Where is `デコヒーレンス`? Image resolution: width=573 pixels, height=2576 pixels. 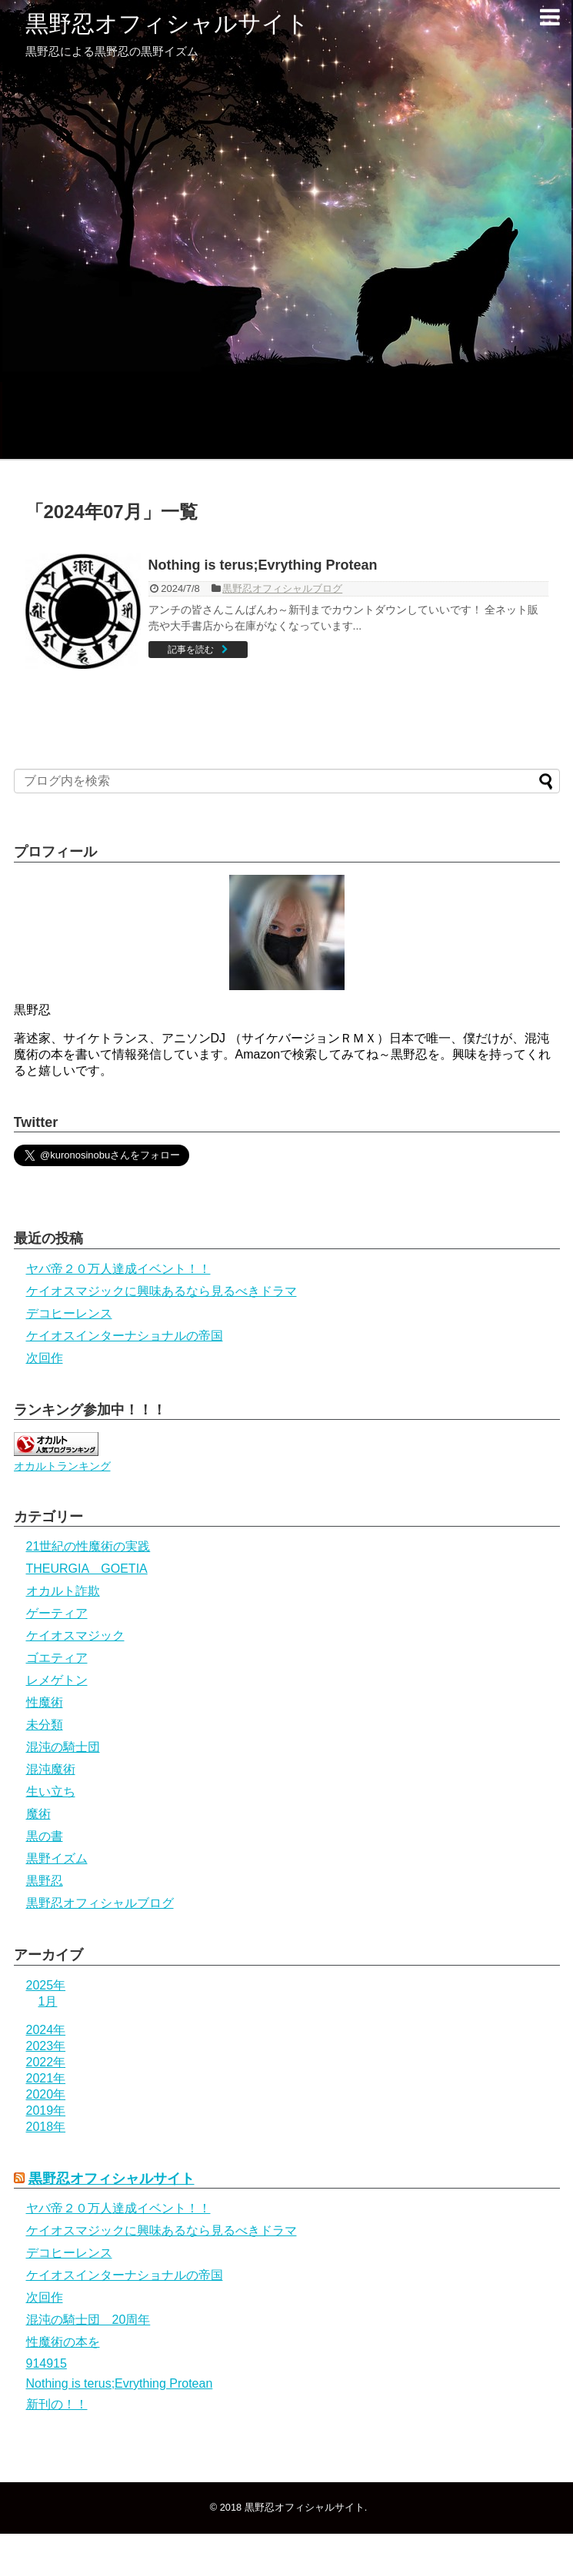 デコヒーレンス is located at coordinates (69, 1313).